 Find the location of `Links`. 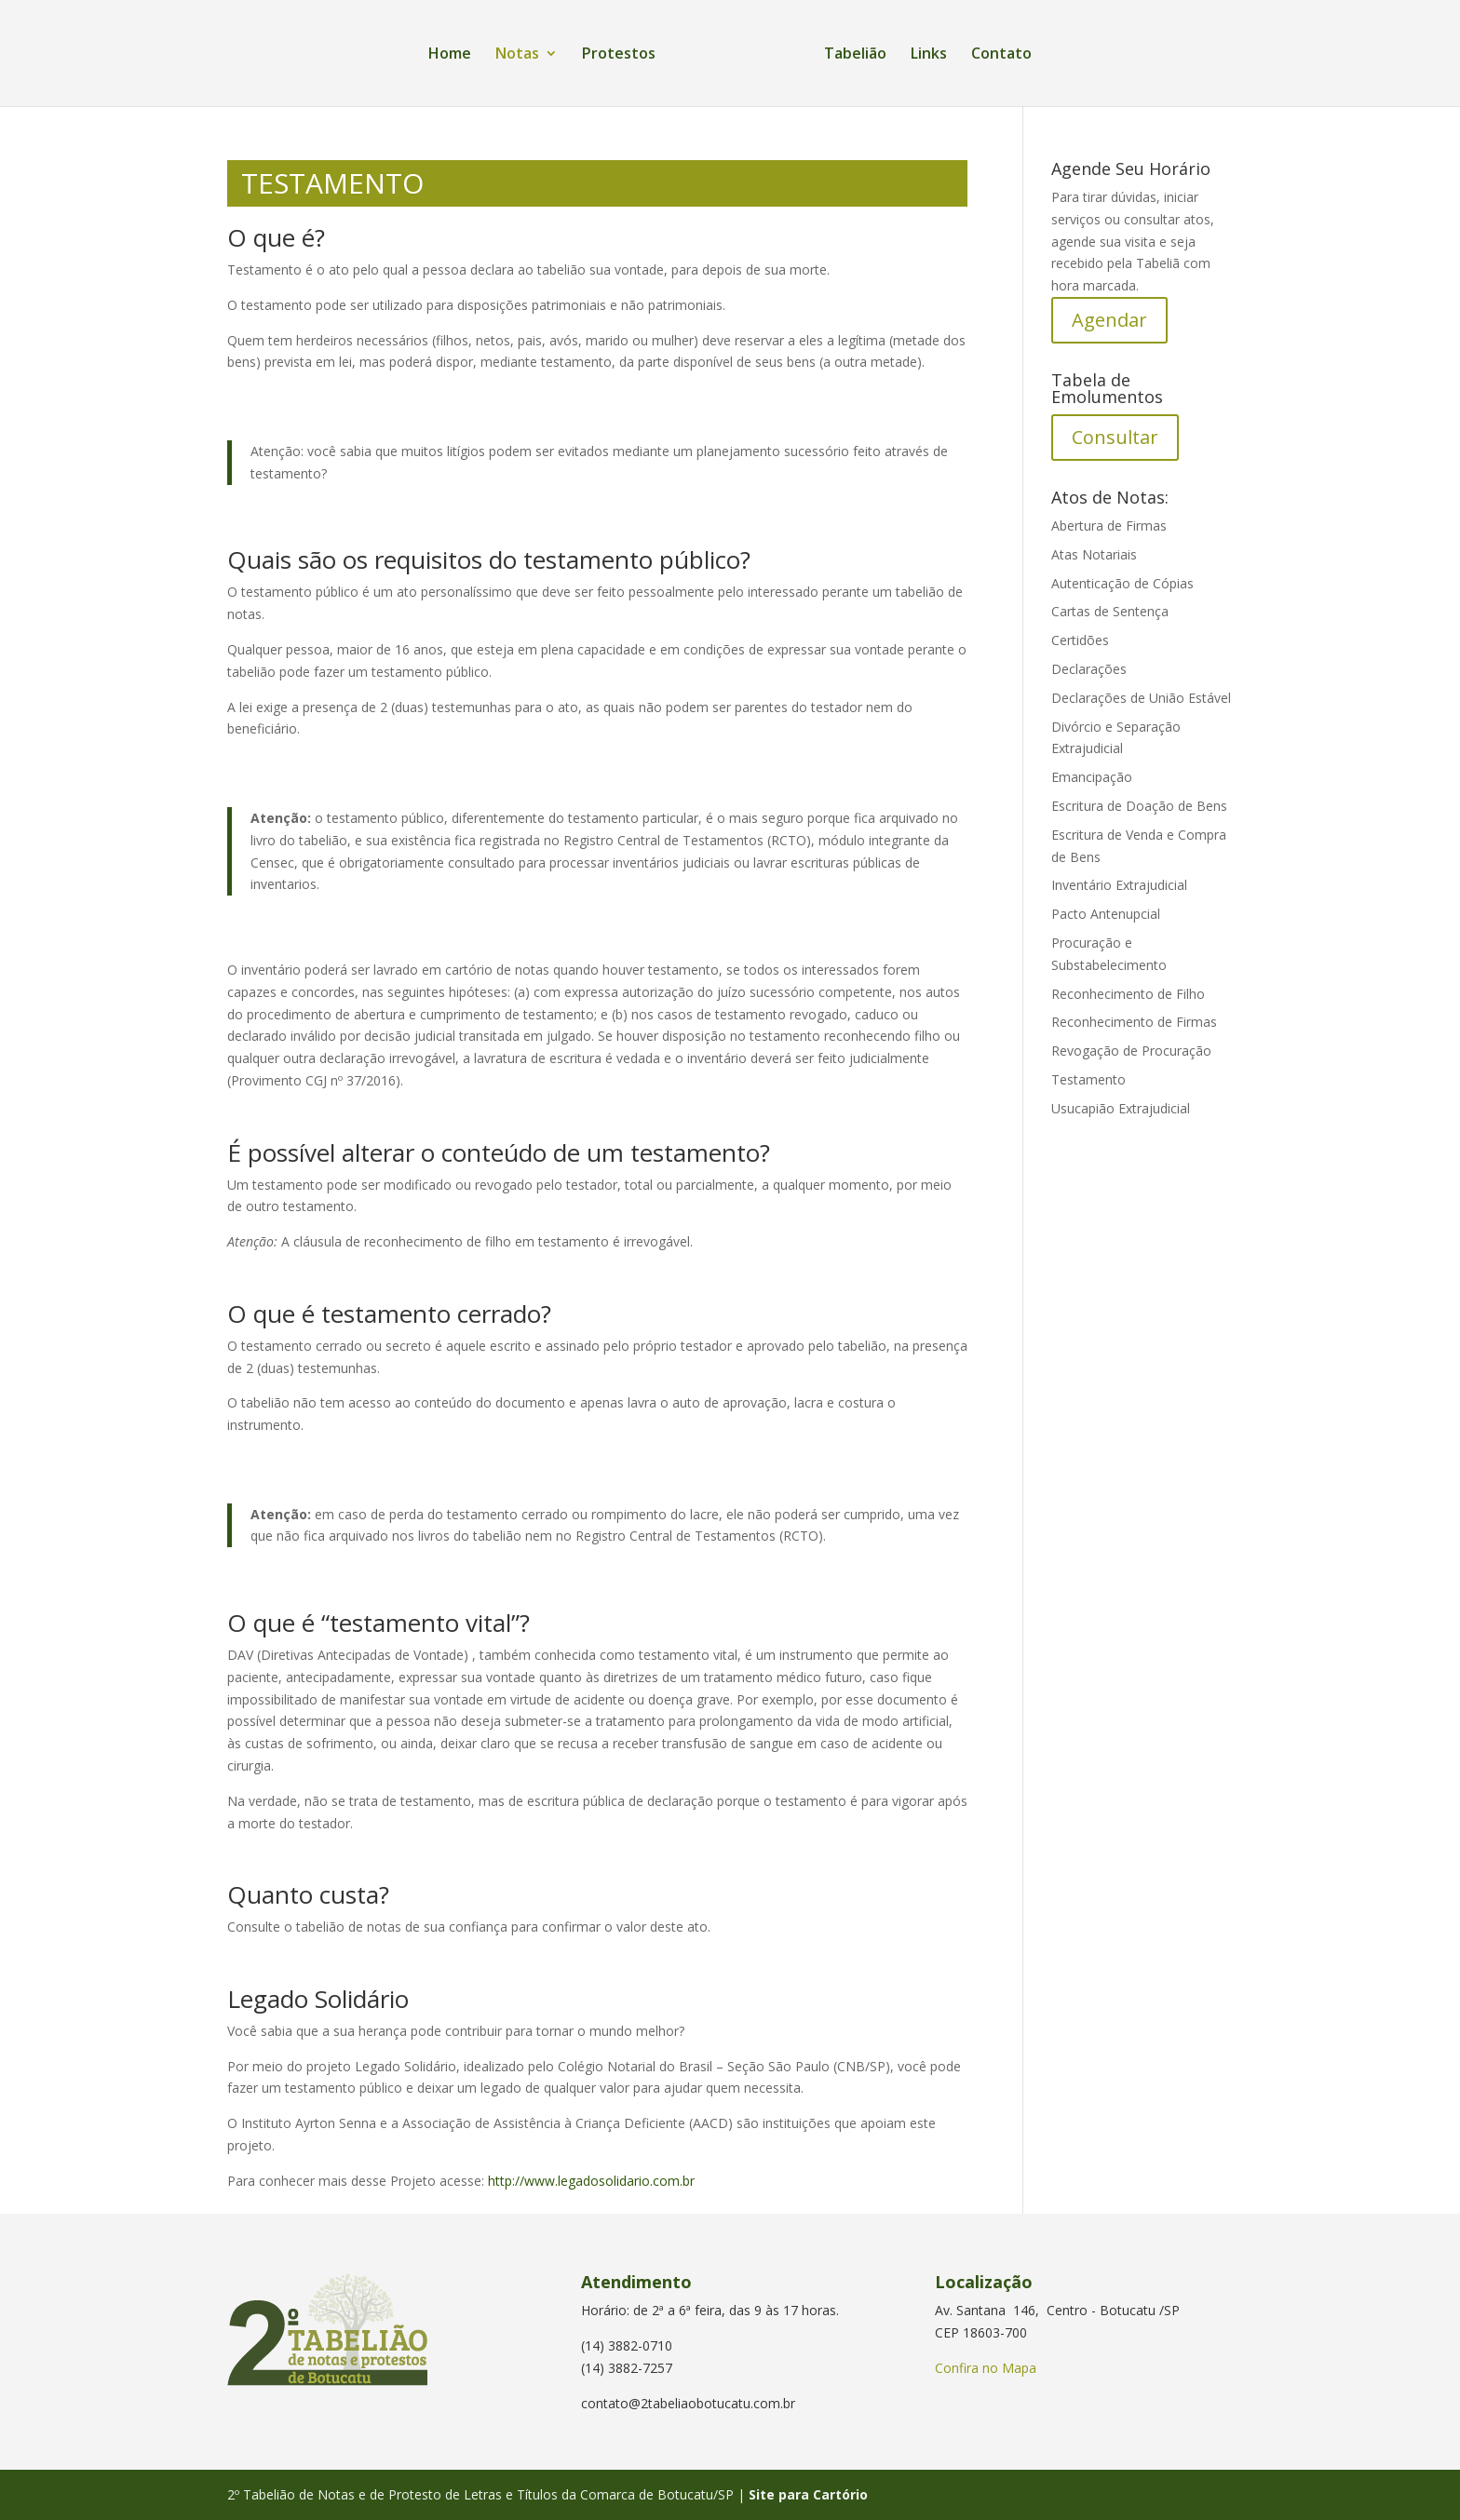

Links is located at coordinates (929, 55).